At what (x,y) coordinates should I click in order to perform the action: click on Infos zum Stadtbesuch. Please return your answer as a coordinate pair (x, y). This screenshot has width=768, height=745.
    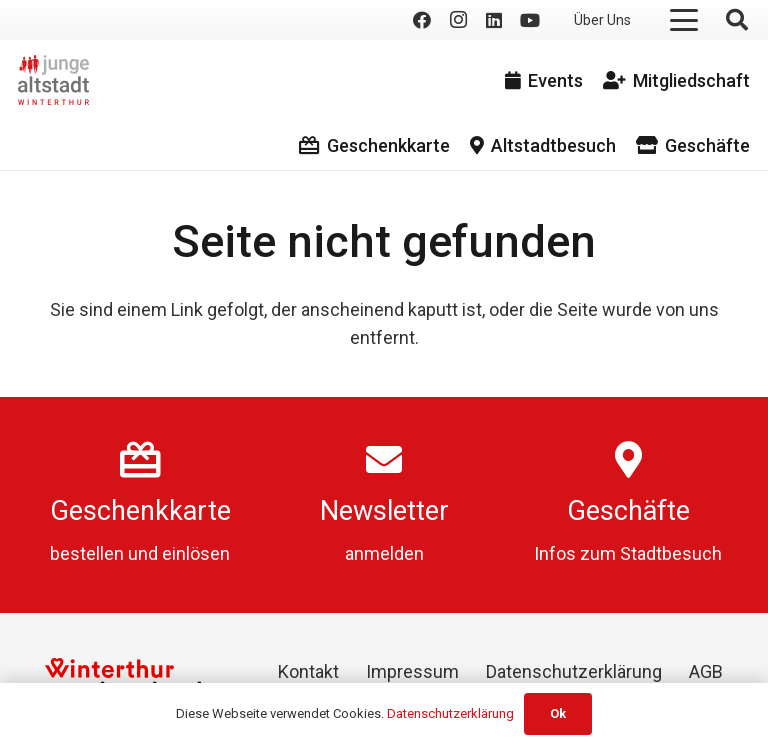
    Looking at the image, I should click on (628, 553).